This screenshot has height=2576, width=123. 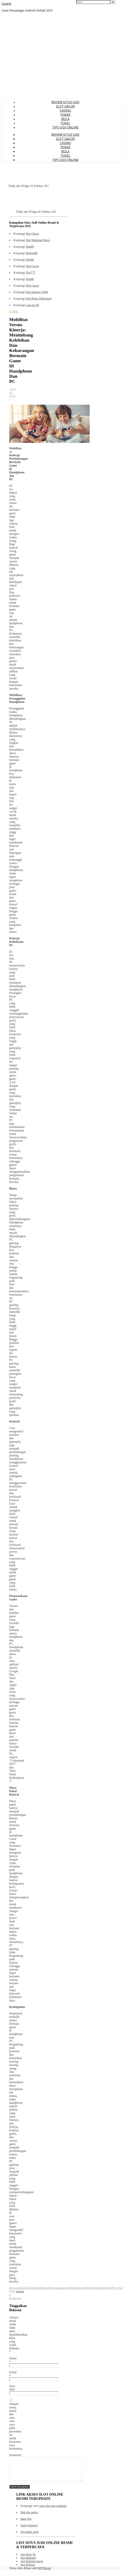 What do you see at coordinates (113, 2288) in the screenshot?
I see `PC` at bounding box center [113, 2288].